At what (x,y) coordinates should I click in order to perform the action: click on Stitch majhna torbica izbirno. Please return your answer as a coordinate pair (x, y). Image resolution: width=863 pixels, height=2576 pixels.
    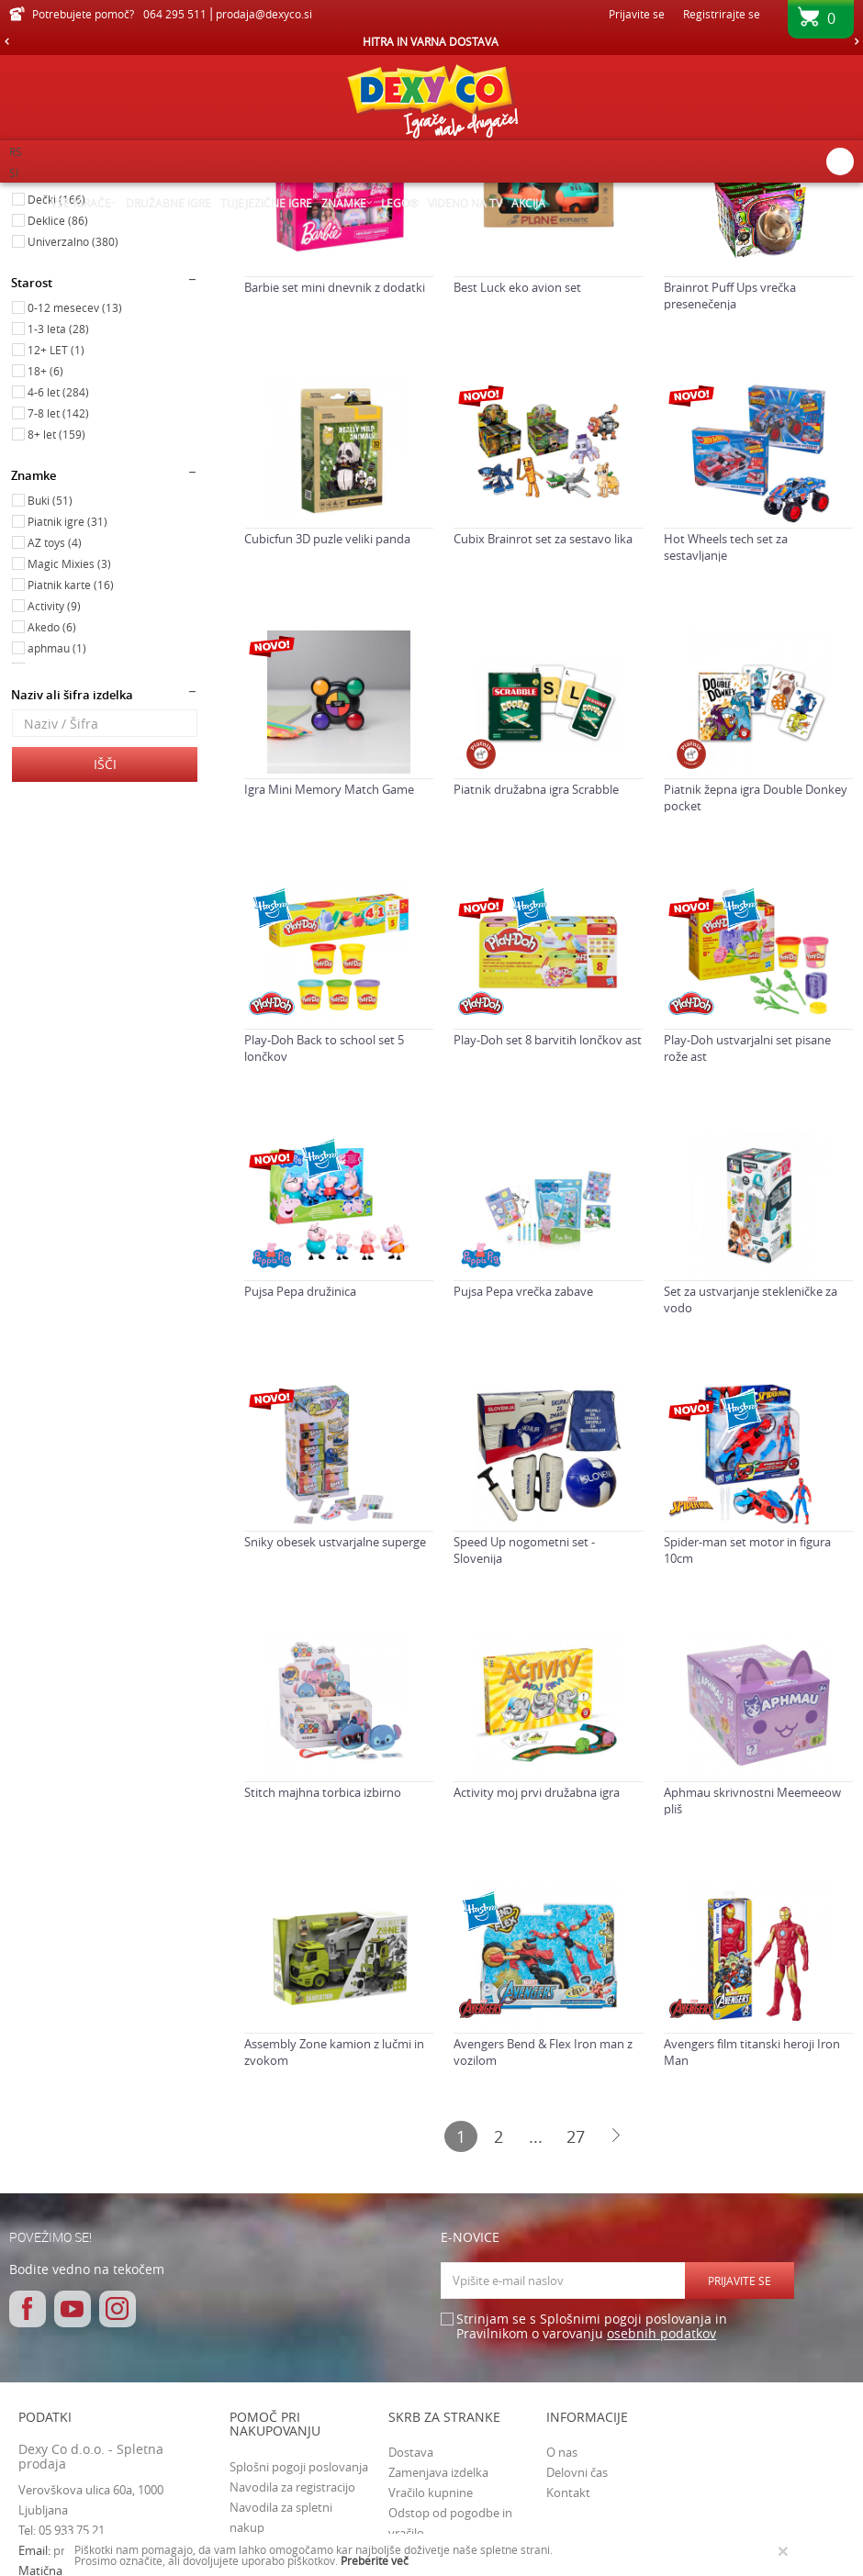
    Looking at the image, I should click on (322, 1975).